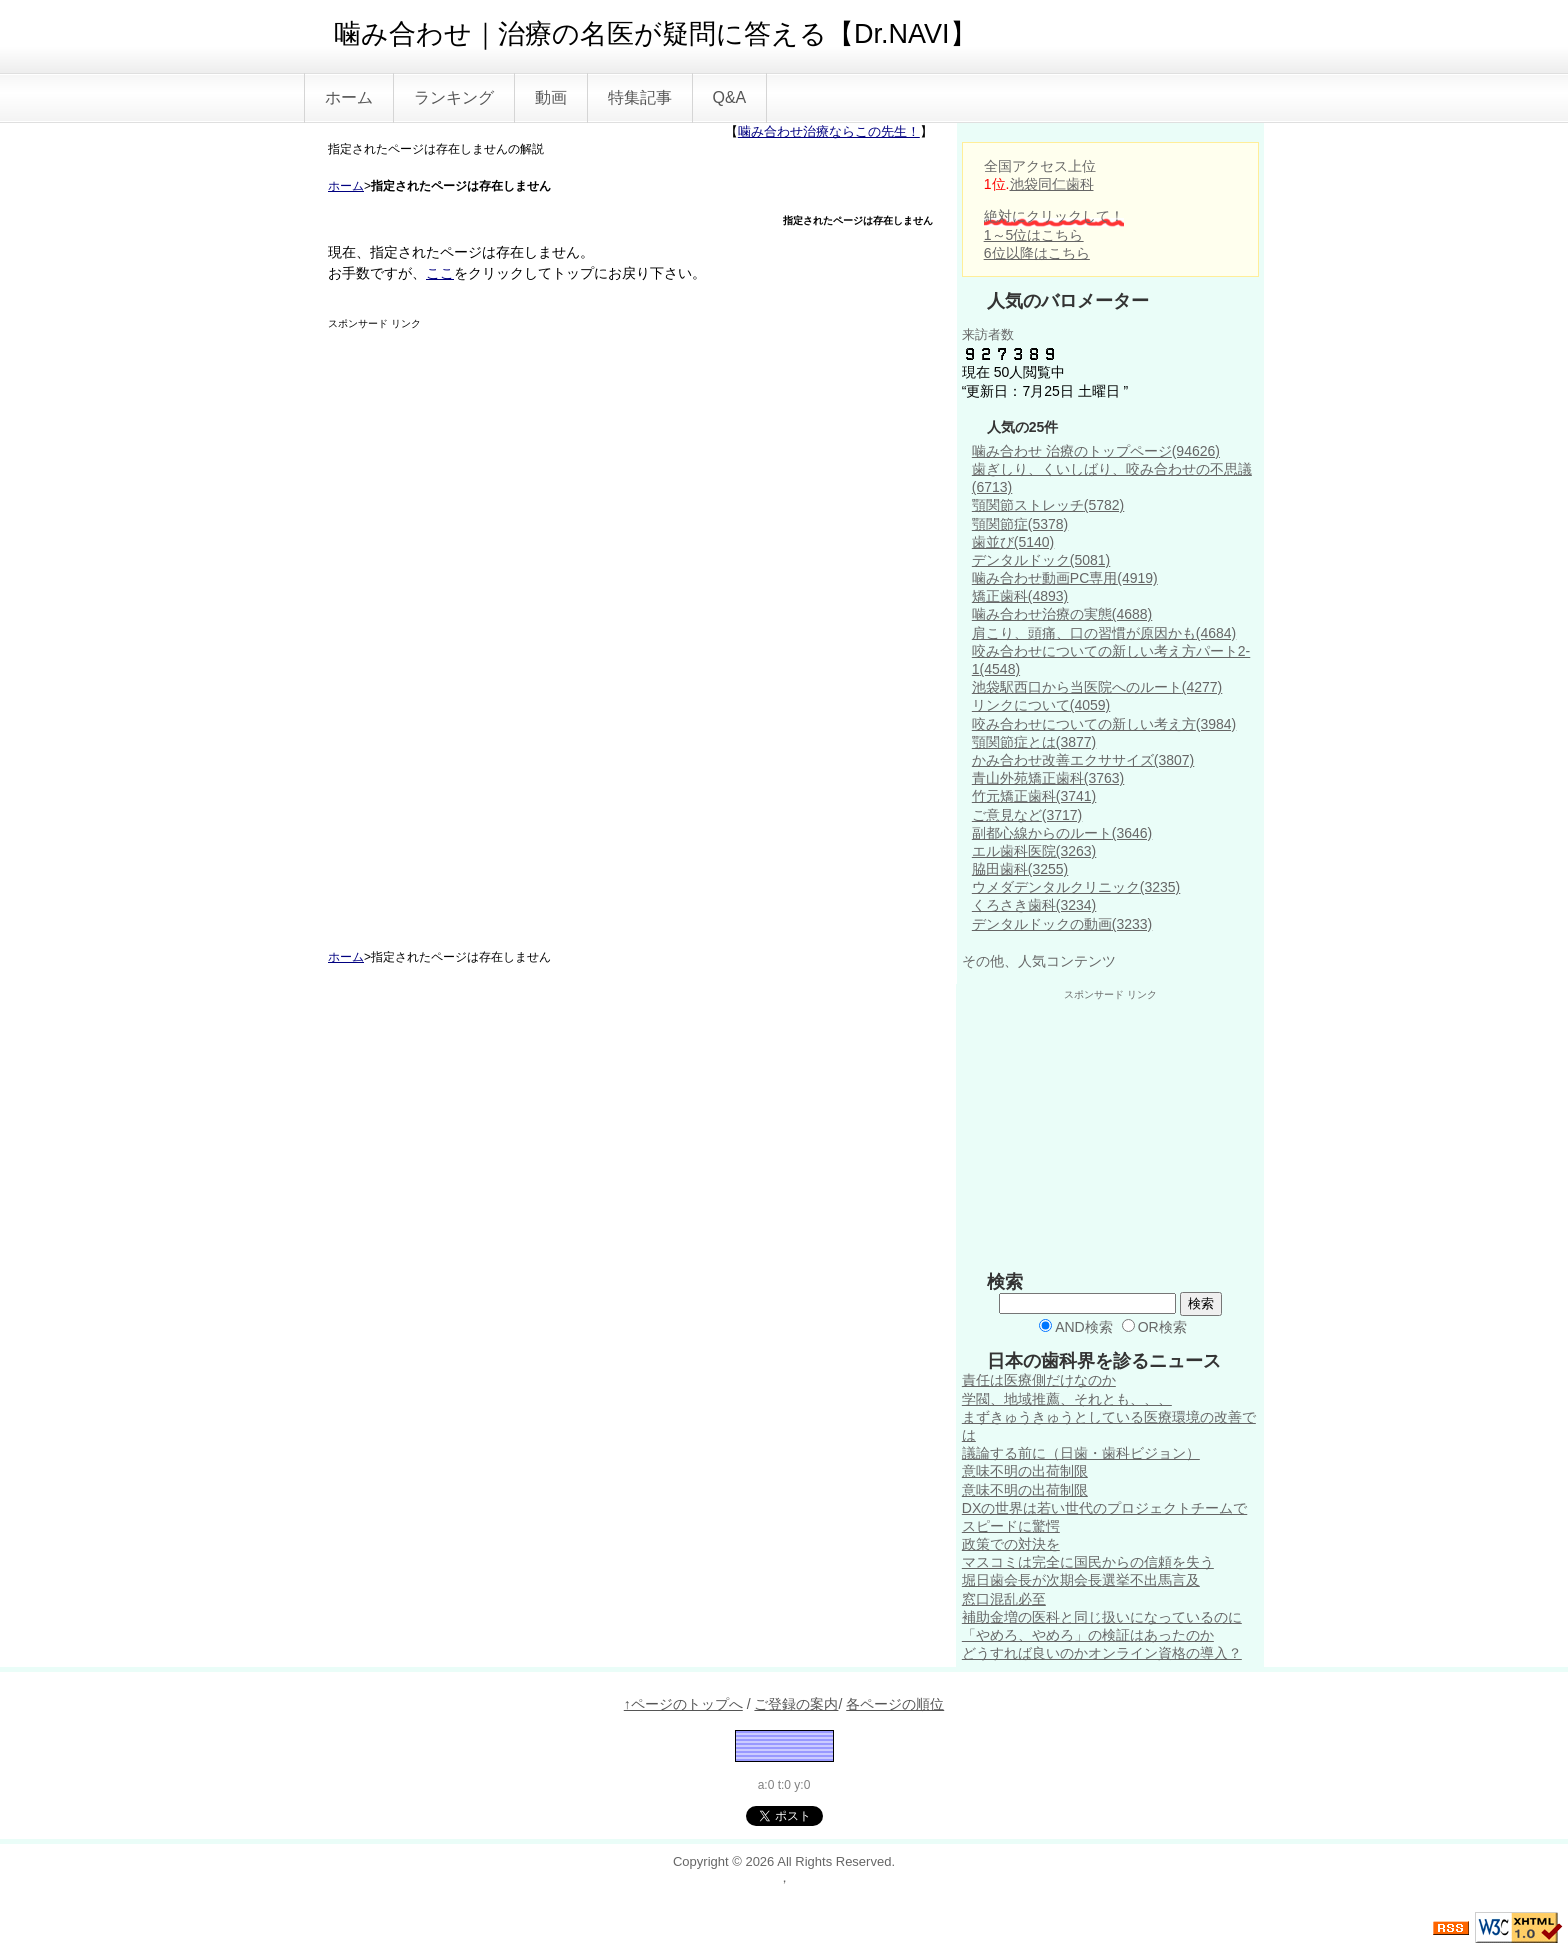 The height and width of the screenshot is (1948, 1568). I want to click on リンクについて, so click(1041, 705).